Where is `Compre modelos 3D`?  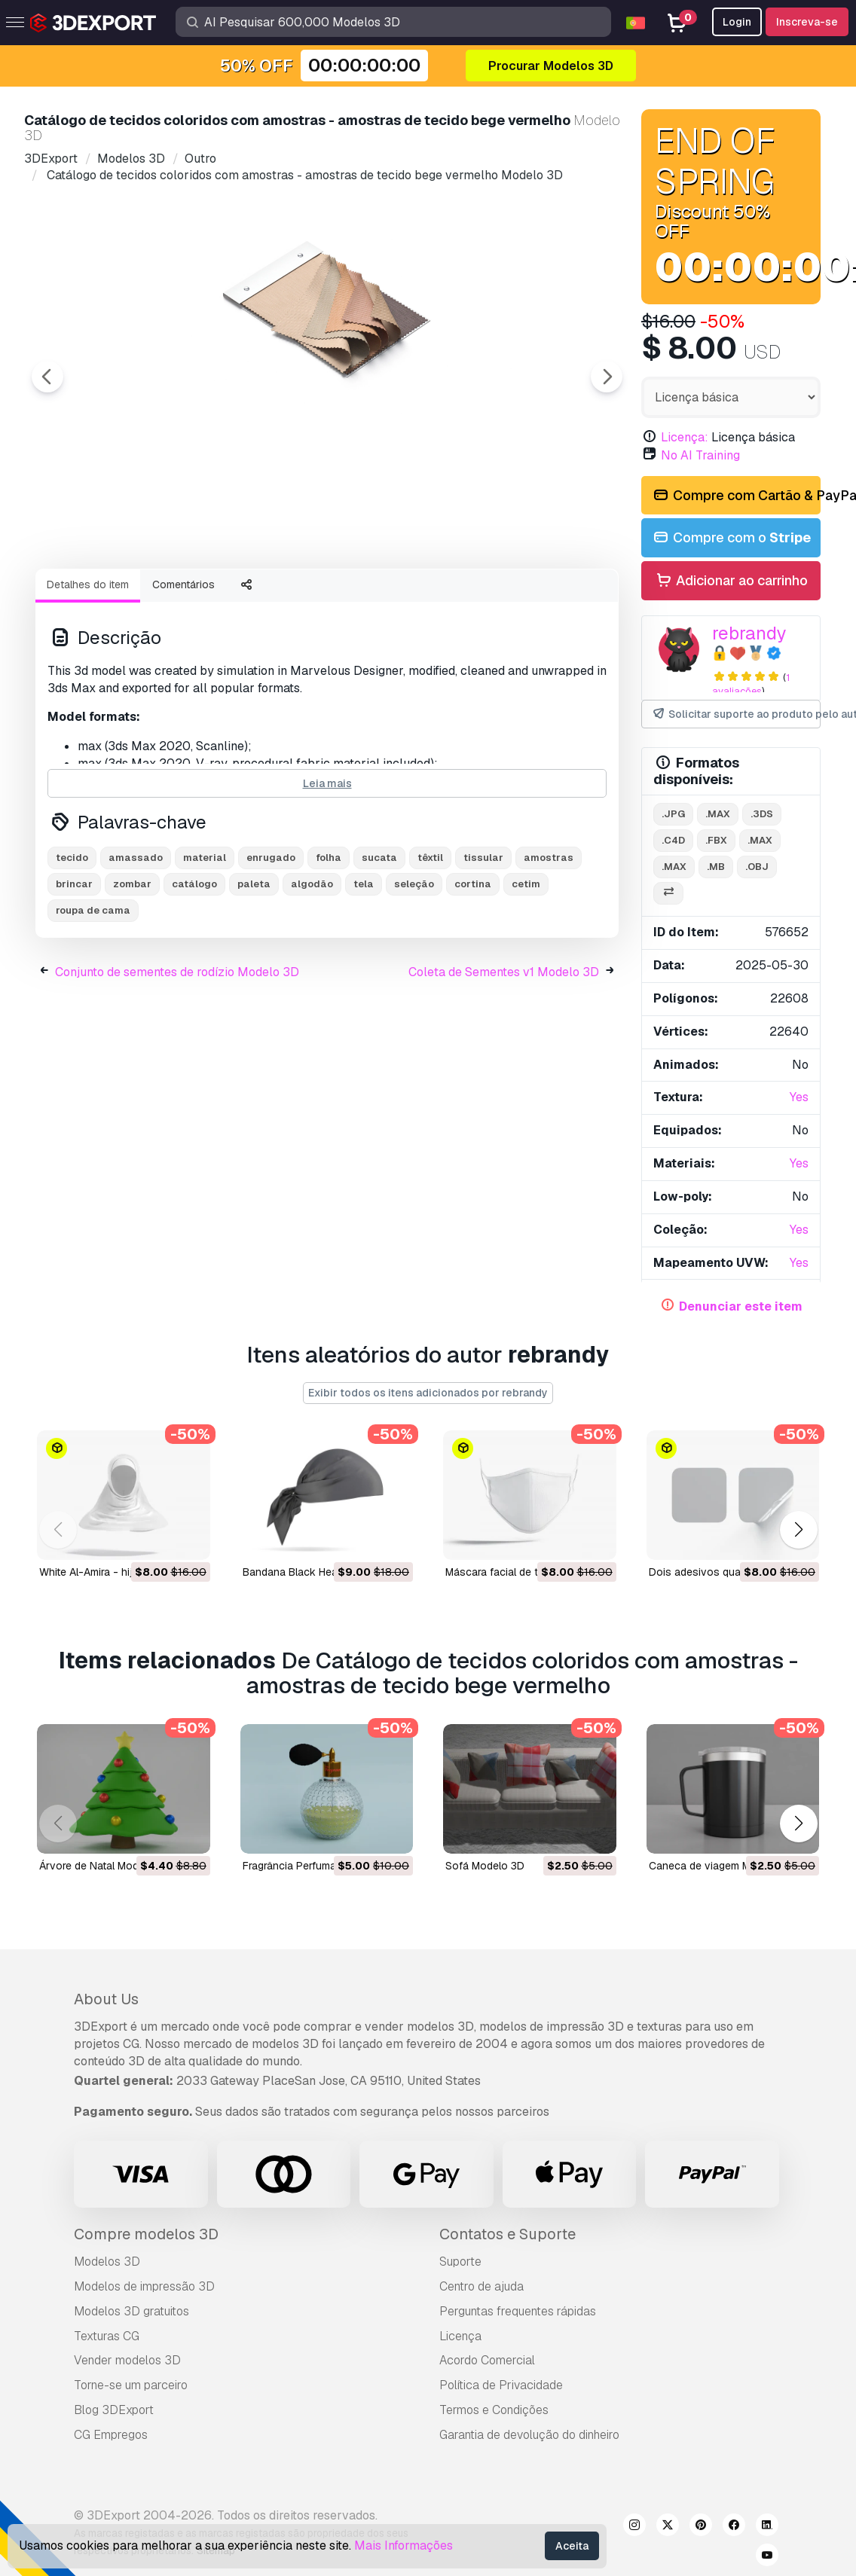 Compre modelos 3D is located at coordinates (146, 2234).